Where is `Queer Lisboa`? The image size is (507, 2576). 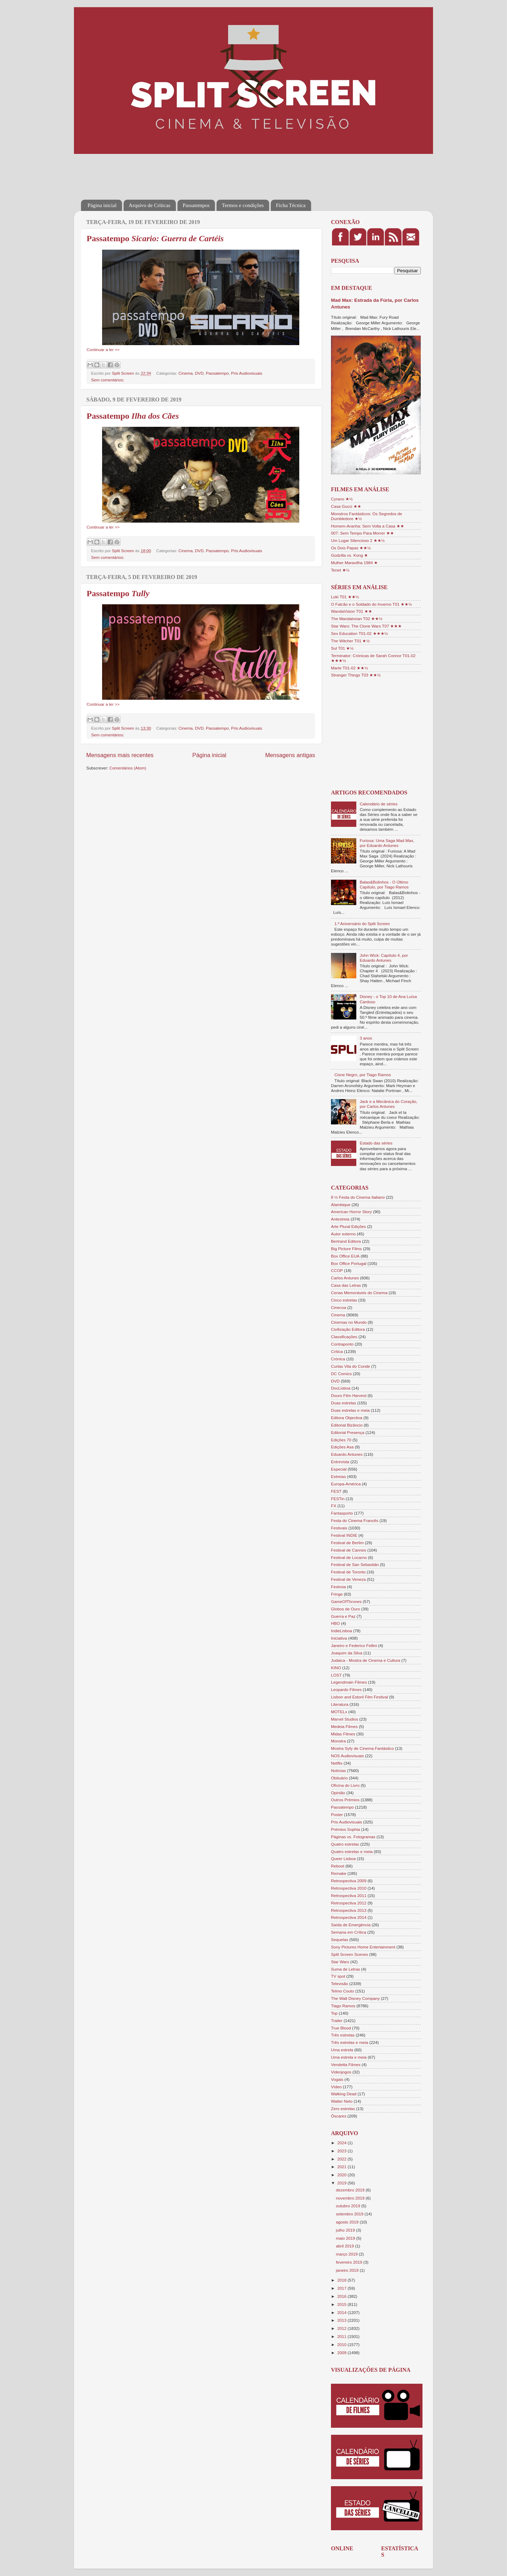 Queer Lisboa is located at coordinates (343, 1858).